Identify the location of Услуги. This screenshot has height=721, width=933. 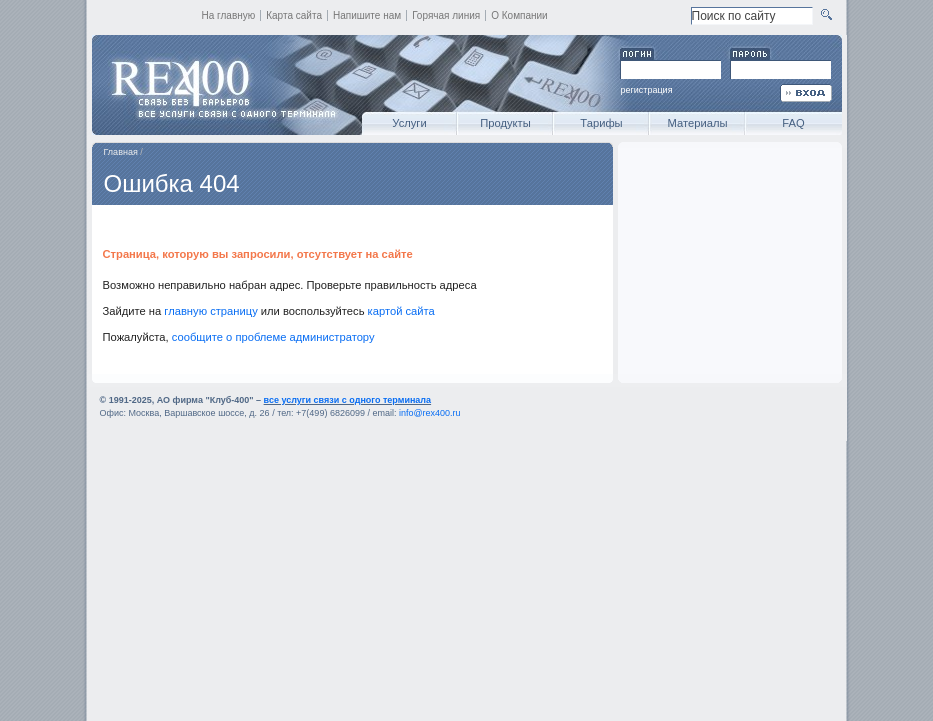
(409, 123).